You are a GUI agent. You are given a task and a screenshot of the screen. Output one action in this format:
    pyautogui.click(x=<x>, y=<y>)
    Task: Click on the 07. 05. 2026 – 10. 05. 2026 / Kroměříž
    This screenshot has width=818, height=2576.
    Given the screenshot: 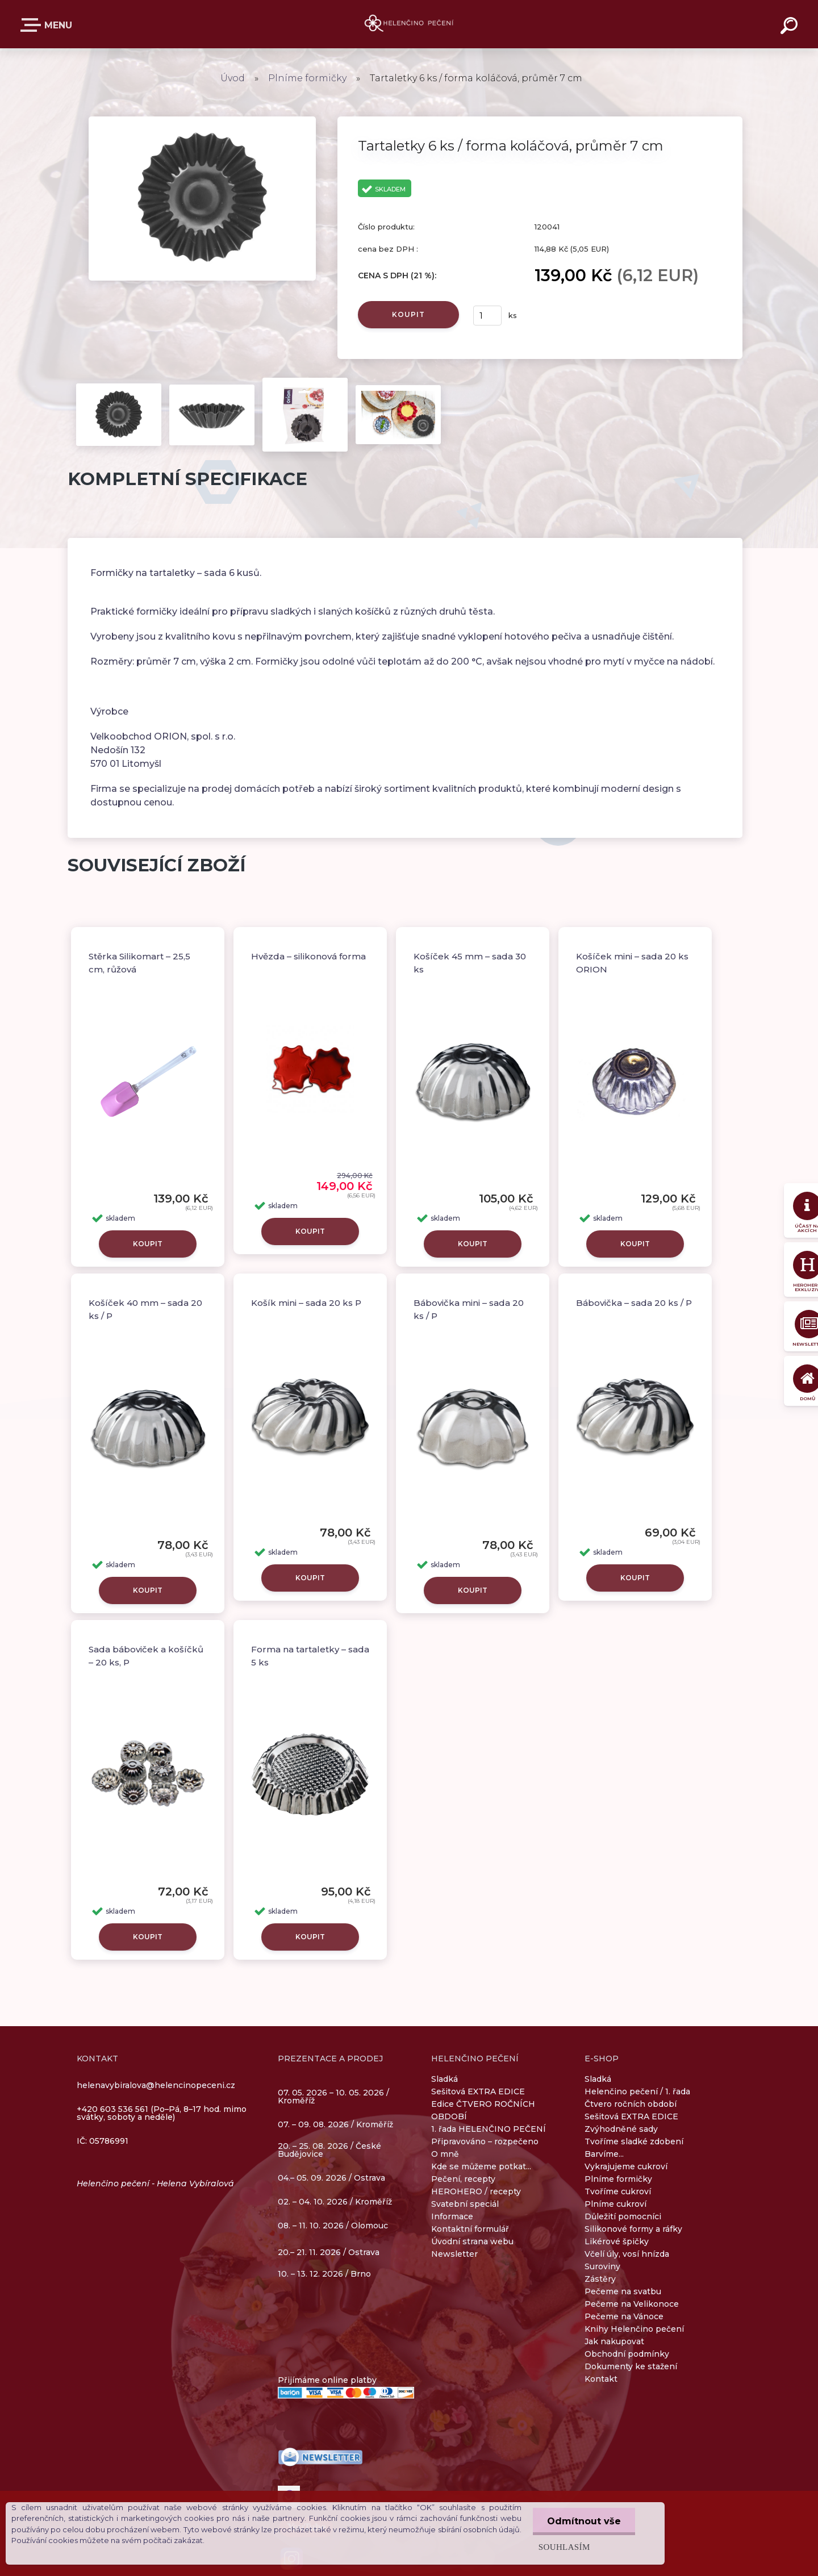 What is the action you would take?
    pyautogui.click(x=333, y=2097)
    